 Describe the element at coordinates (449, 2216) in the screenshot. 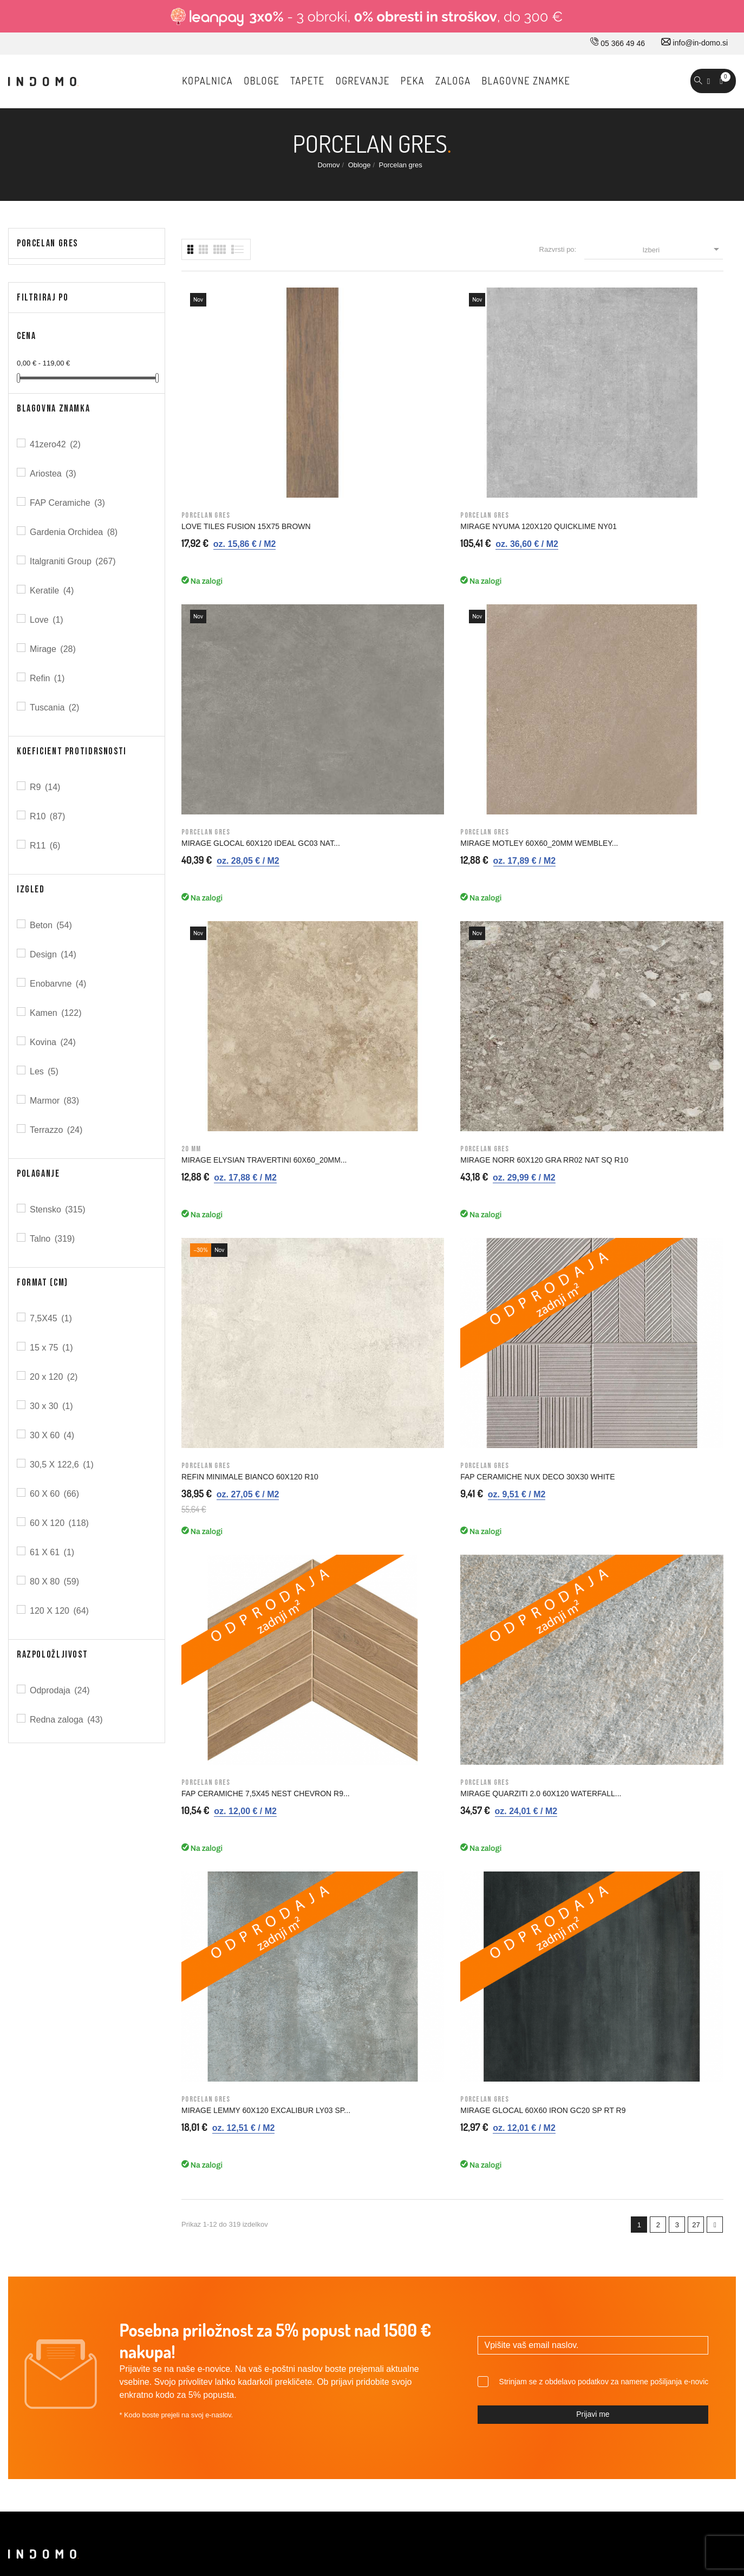

I see `Varno plačevanje` at that location.